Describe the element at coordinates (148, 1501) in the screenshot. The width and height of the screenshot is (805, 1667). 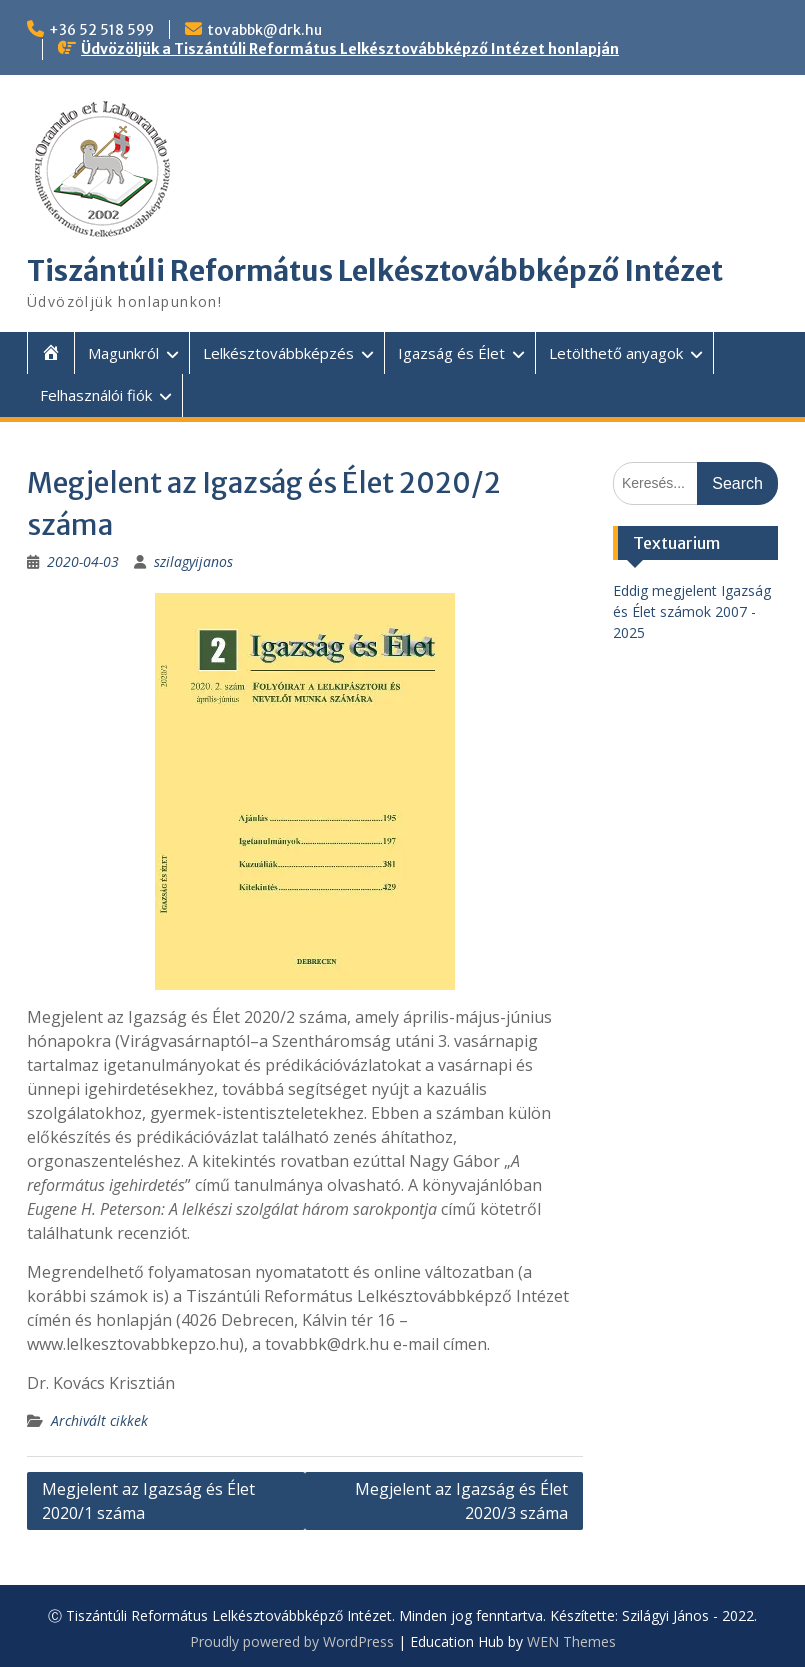
I see `Megjelent az Igazság és Élet 2020/1 száma` at that location.